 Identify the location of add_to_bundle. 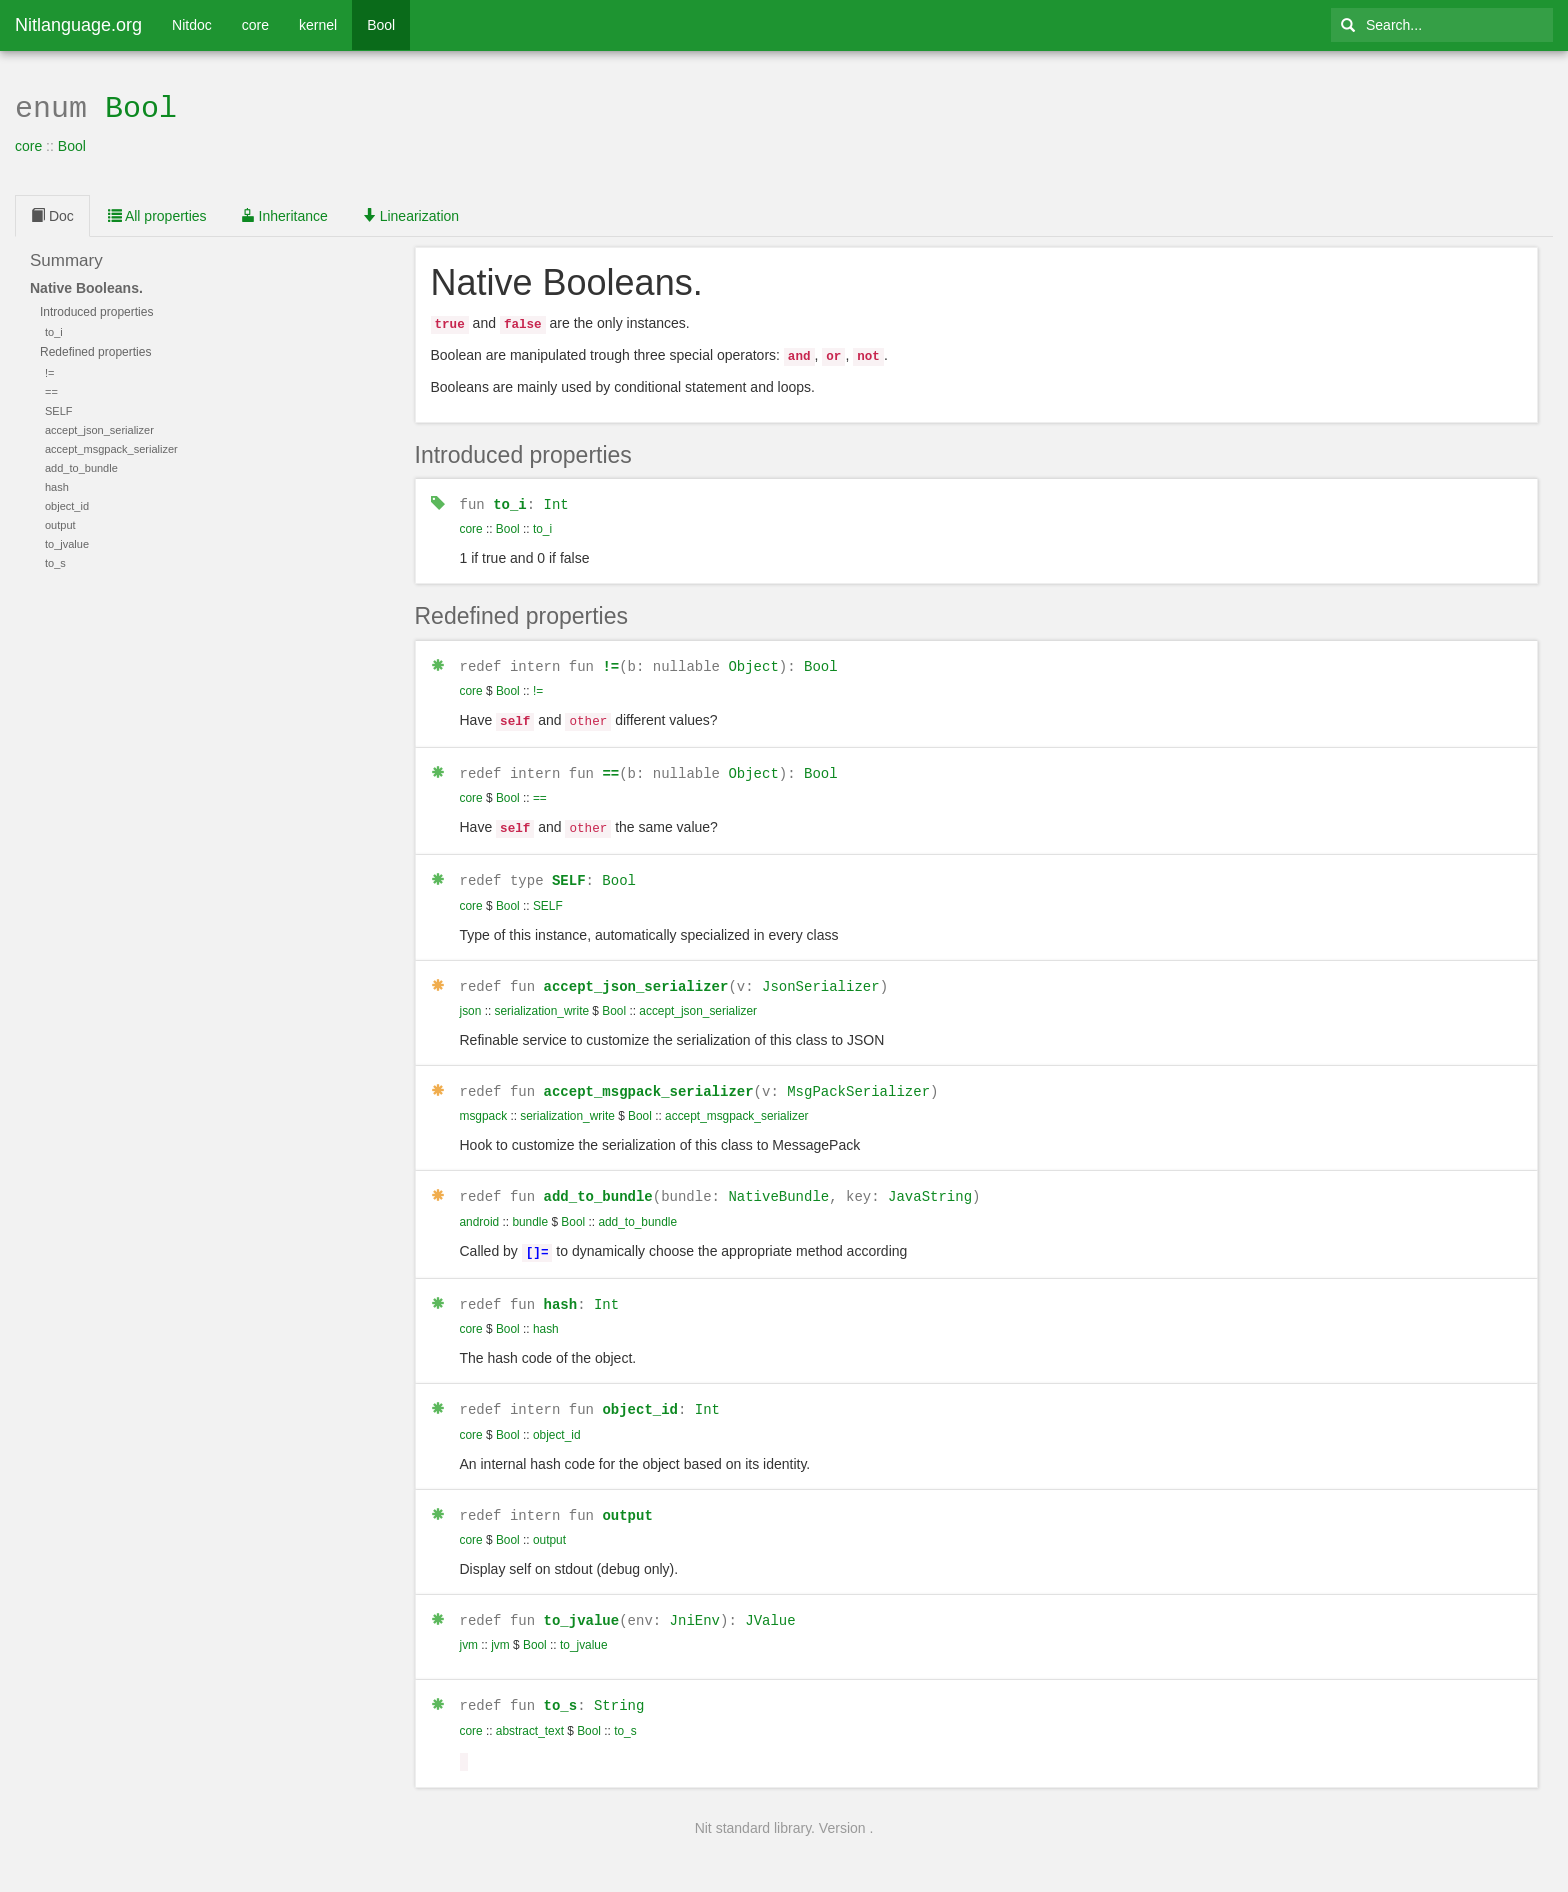
(598, 1180).